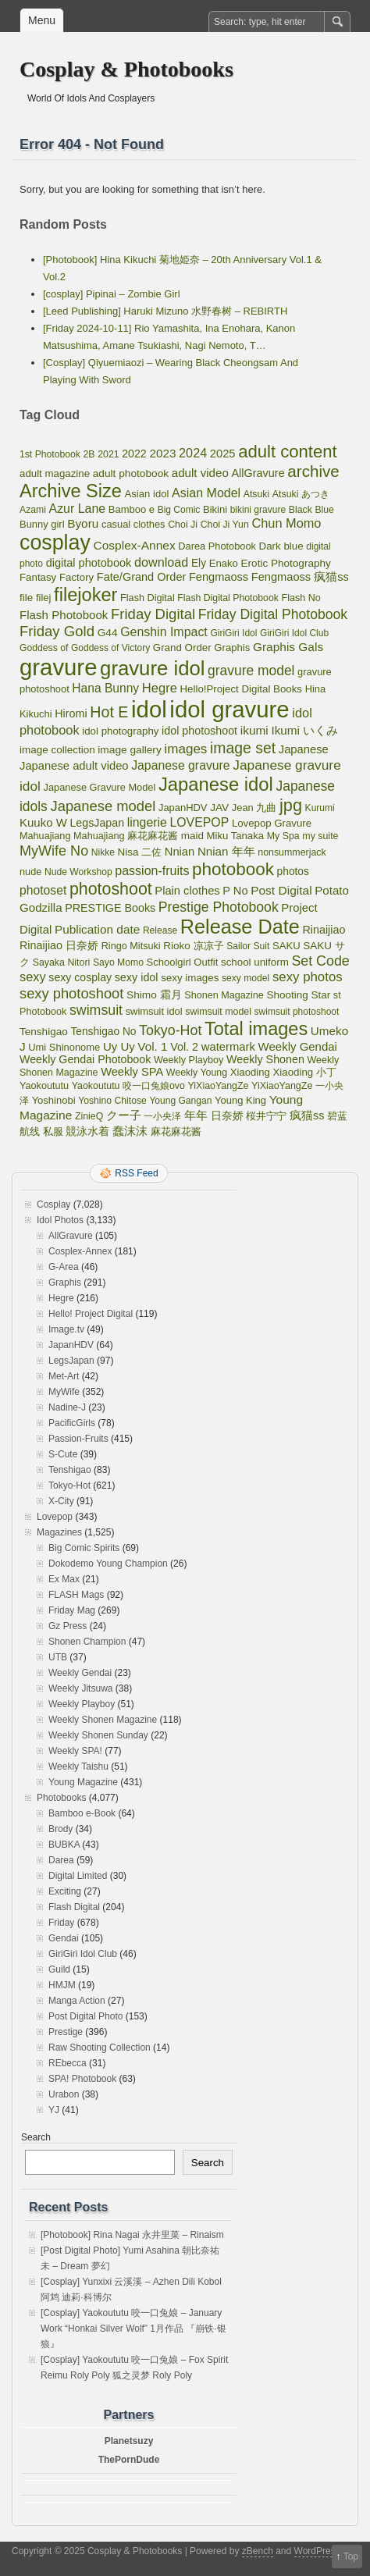 This screenshot has height=2576, width=370. I want to click on Weekly Jitsuwa, so click(80, 1688).